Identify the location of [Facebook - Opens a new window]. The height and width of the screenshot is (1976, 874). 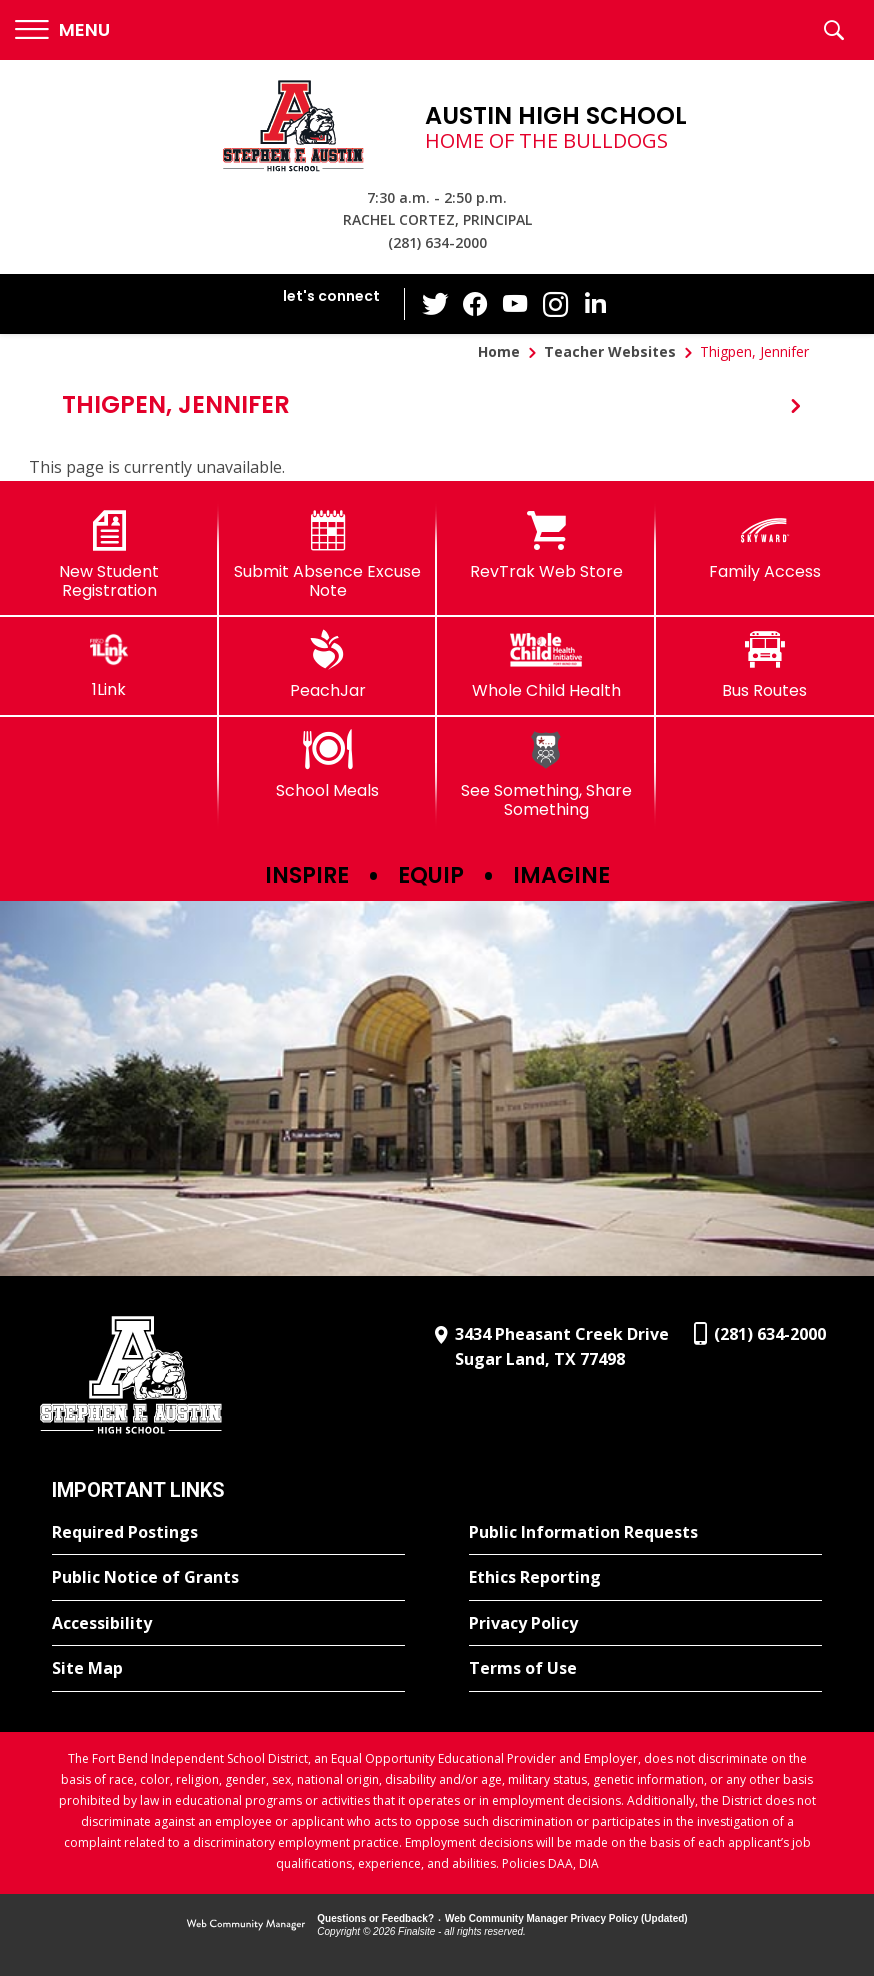
(476, 304).